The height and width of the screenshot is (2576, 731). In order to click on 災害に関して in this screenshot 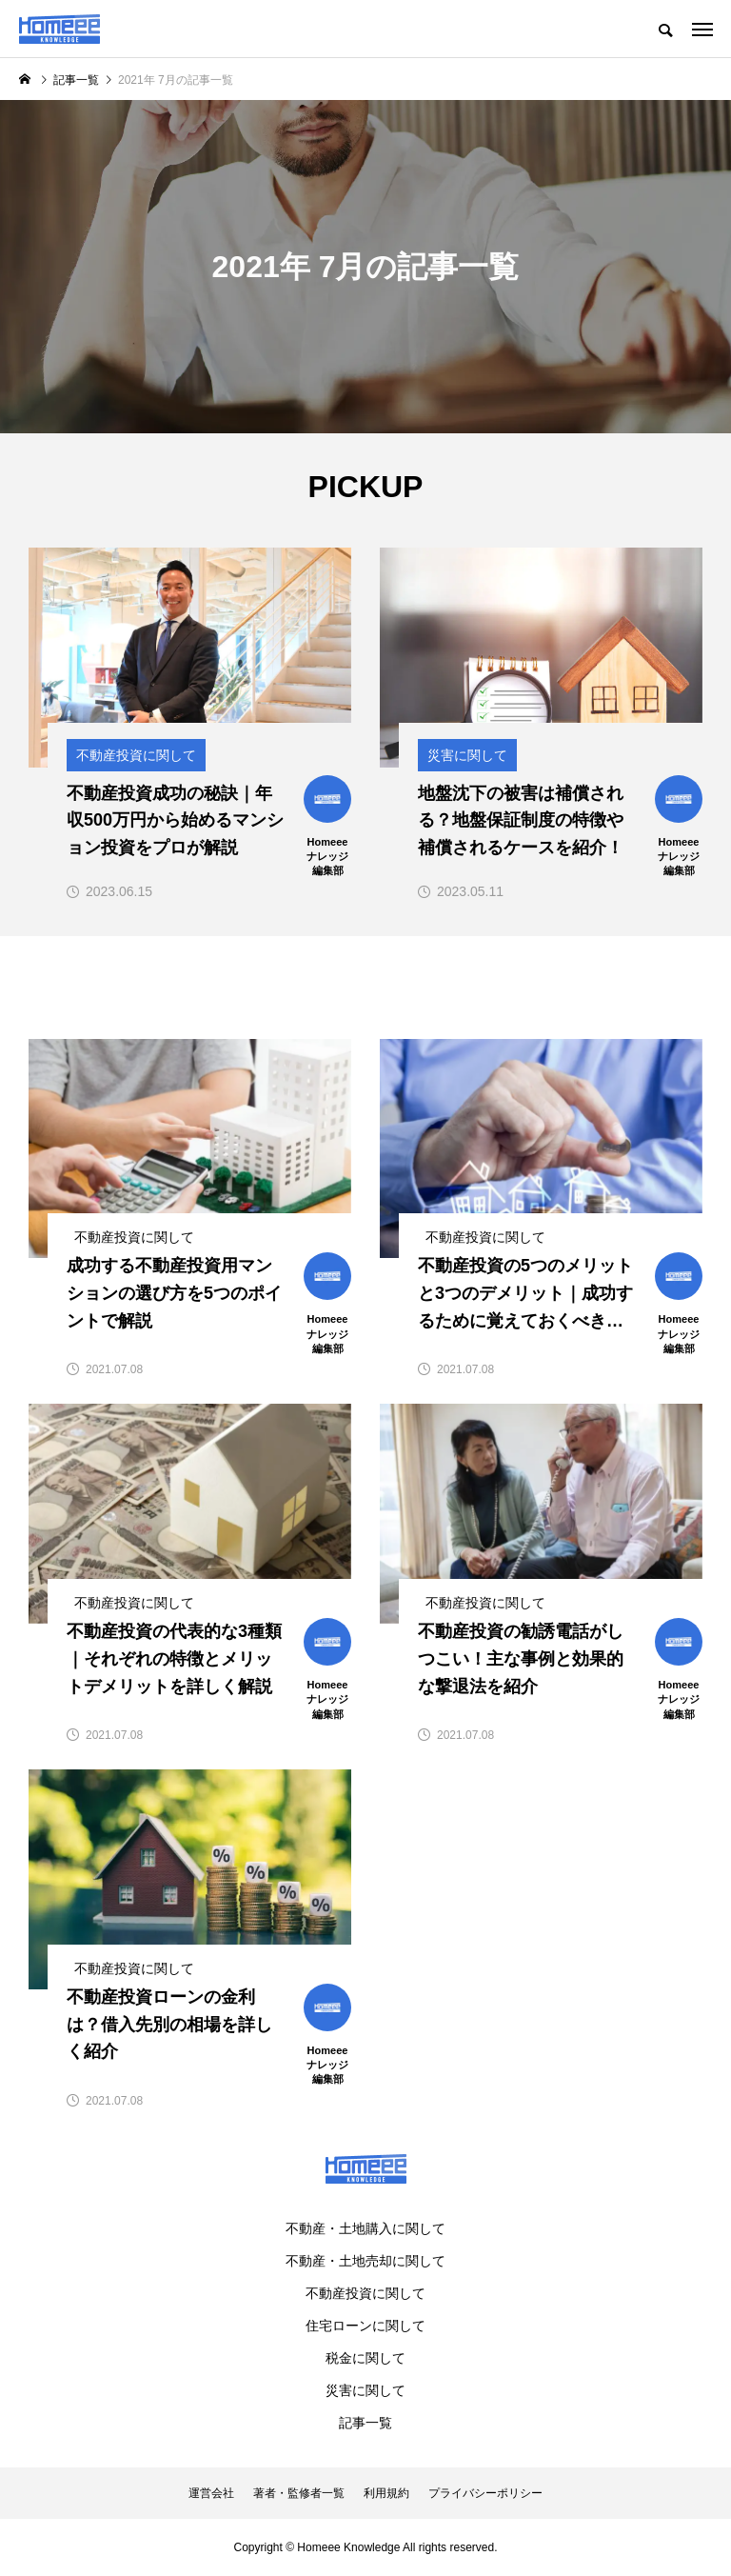, I will do `click(365, 2390)`.